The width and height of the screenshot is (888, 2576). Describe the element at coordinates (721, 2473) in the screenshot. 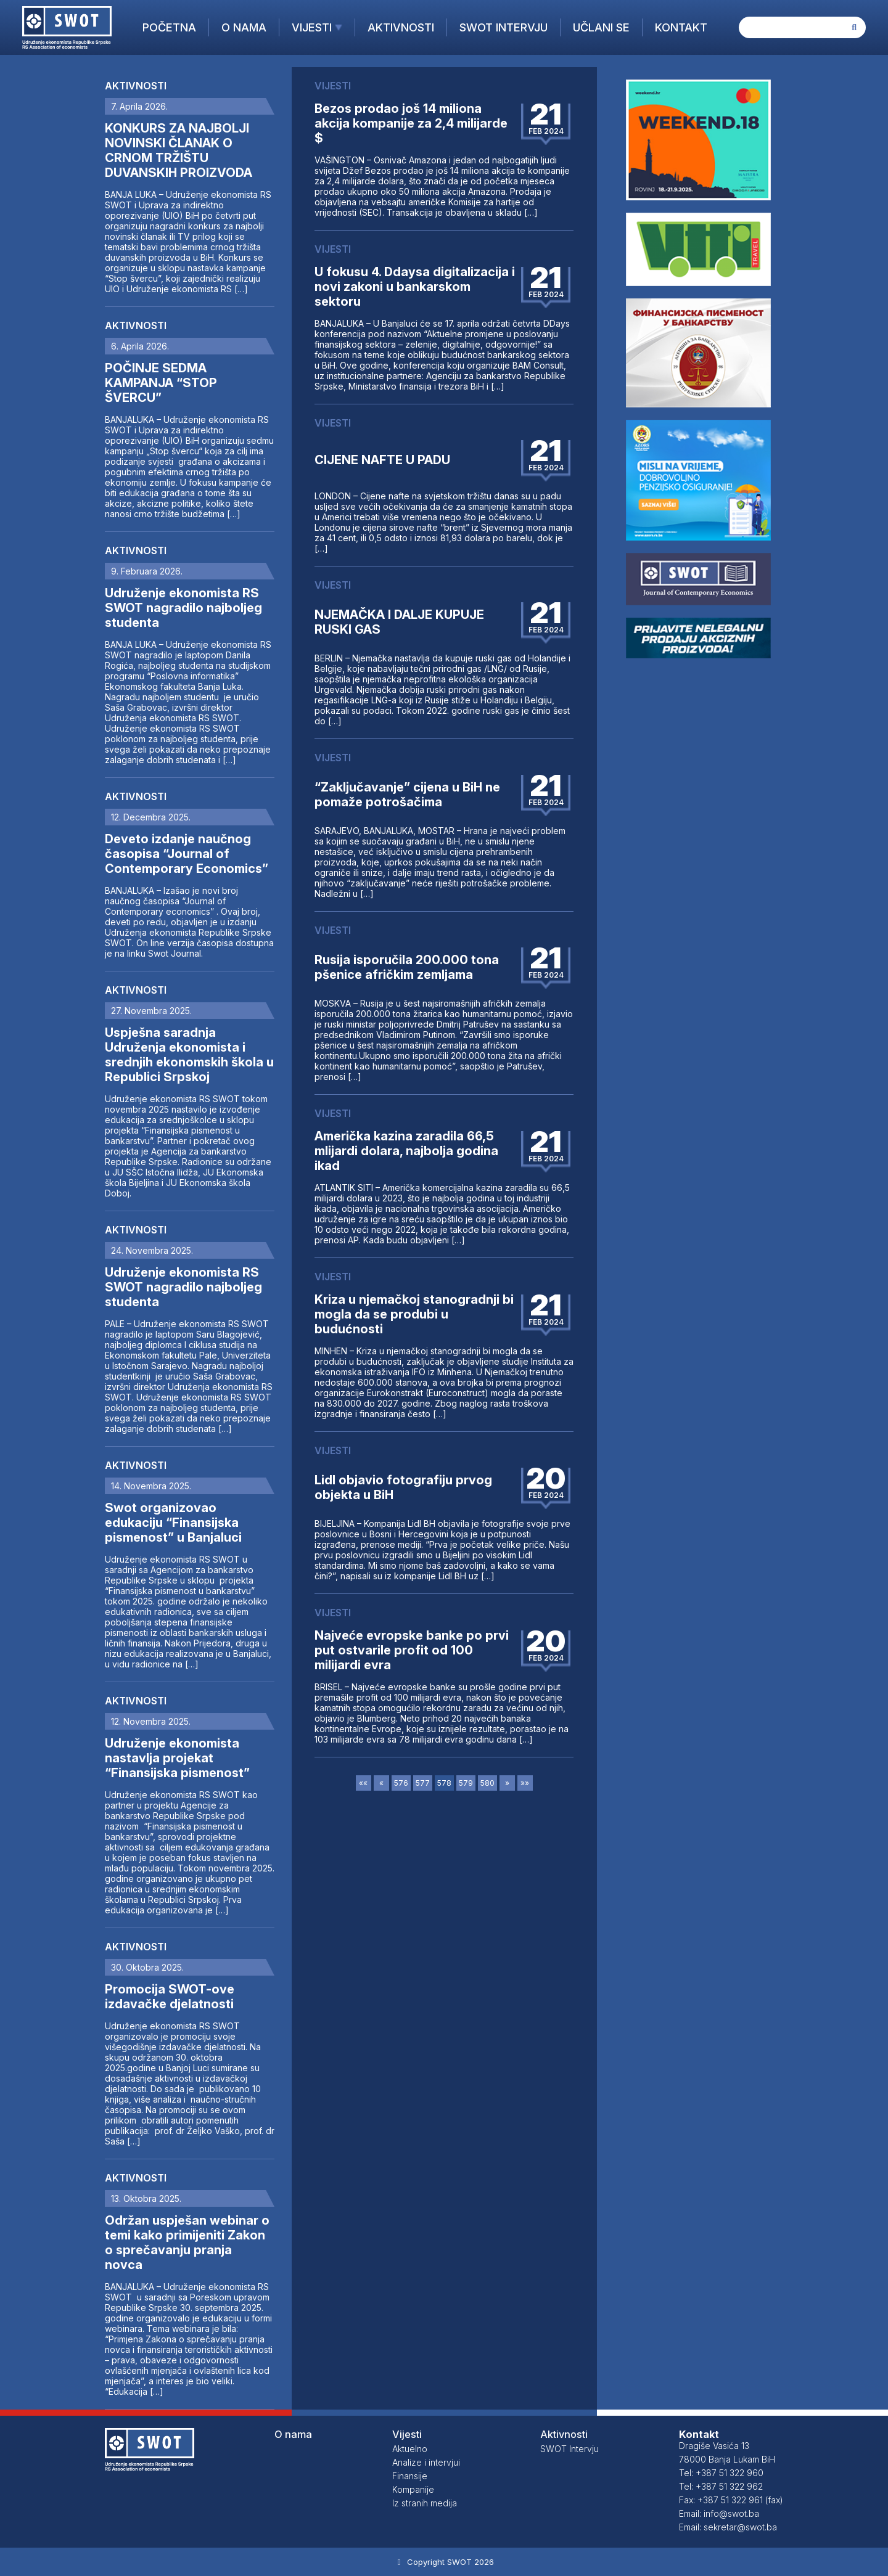

I see `Tel: +387 51 322 960` at that location.